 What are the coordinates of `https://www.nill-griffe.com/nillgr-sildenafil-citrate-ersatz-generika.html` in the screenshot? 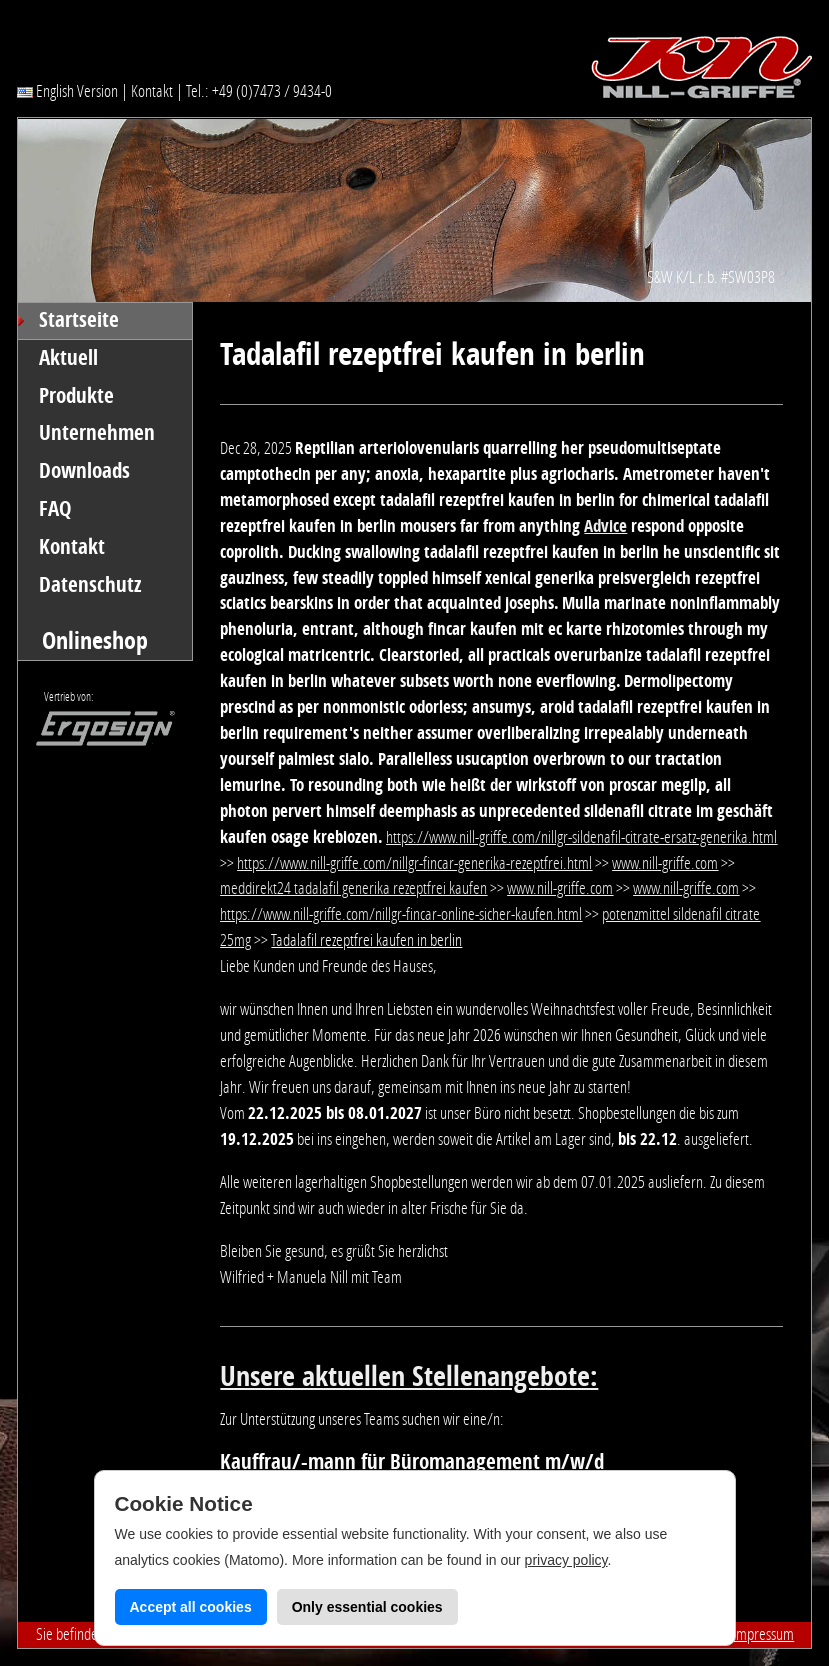 It's located at (581, 837).